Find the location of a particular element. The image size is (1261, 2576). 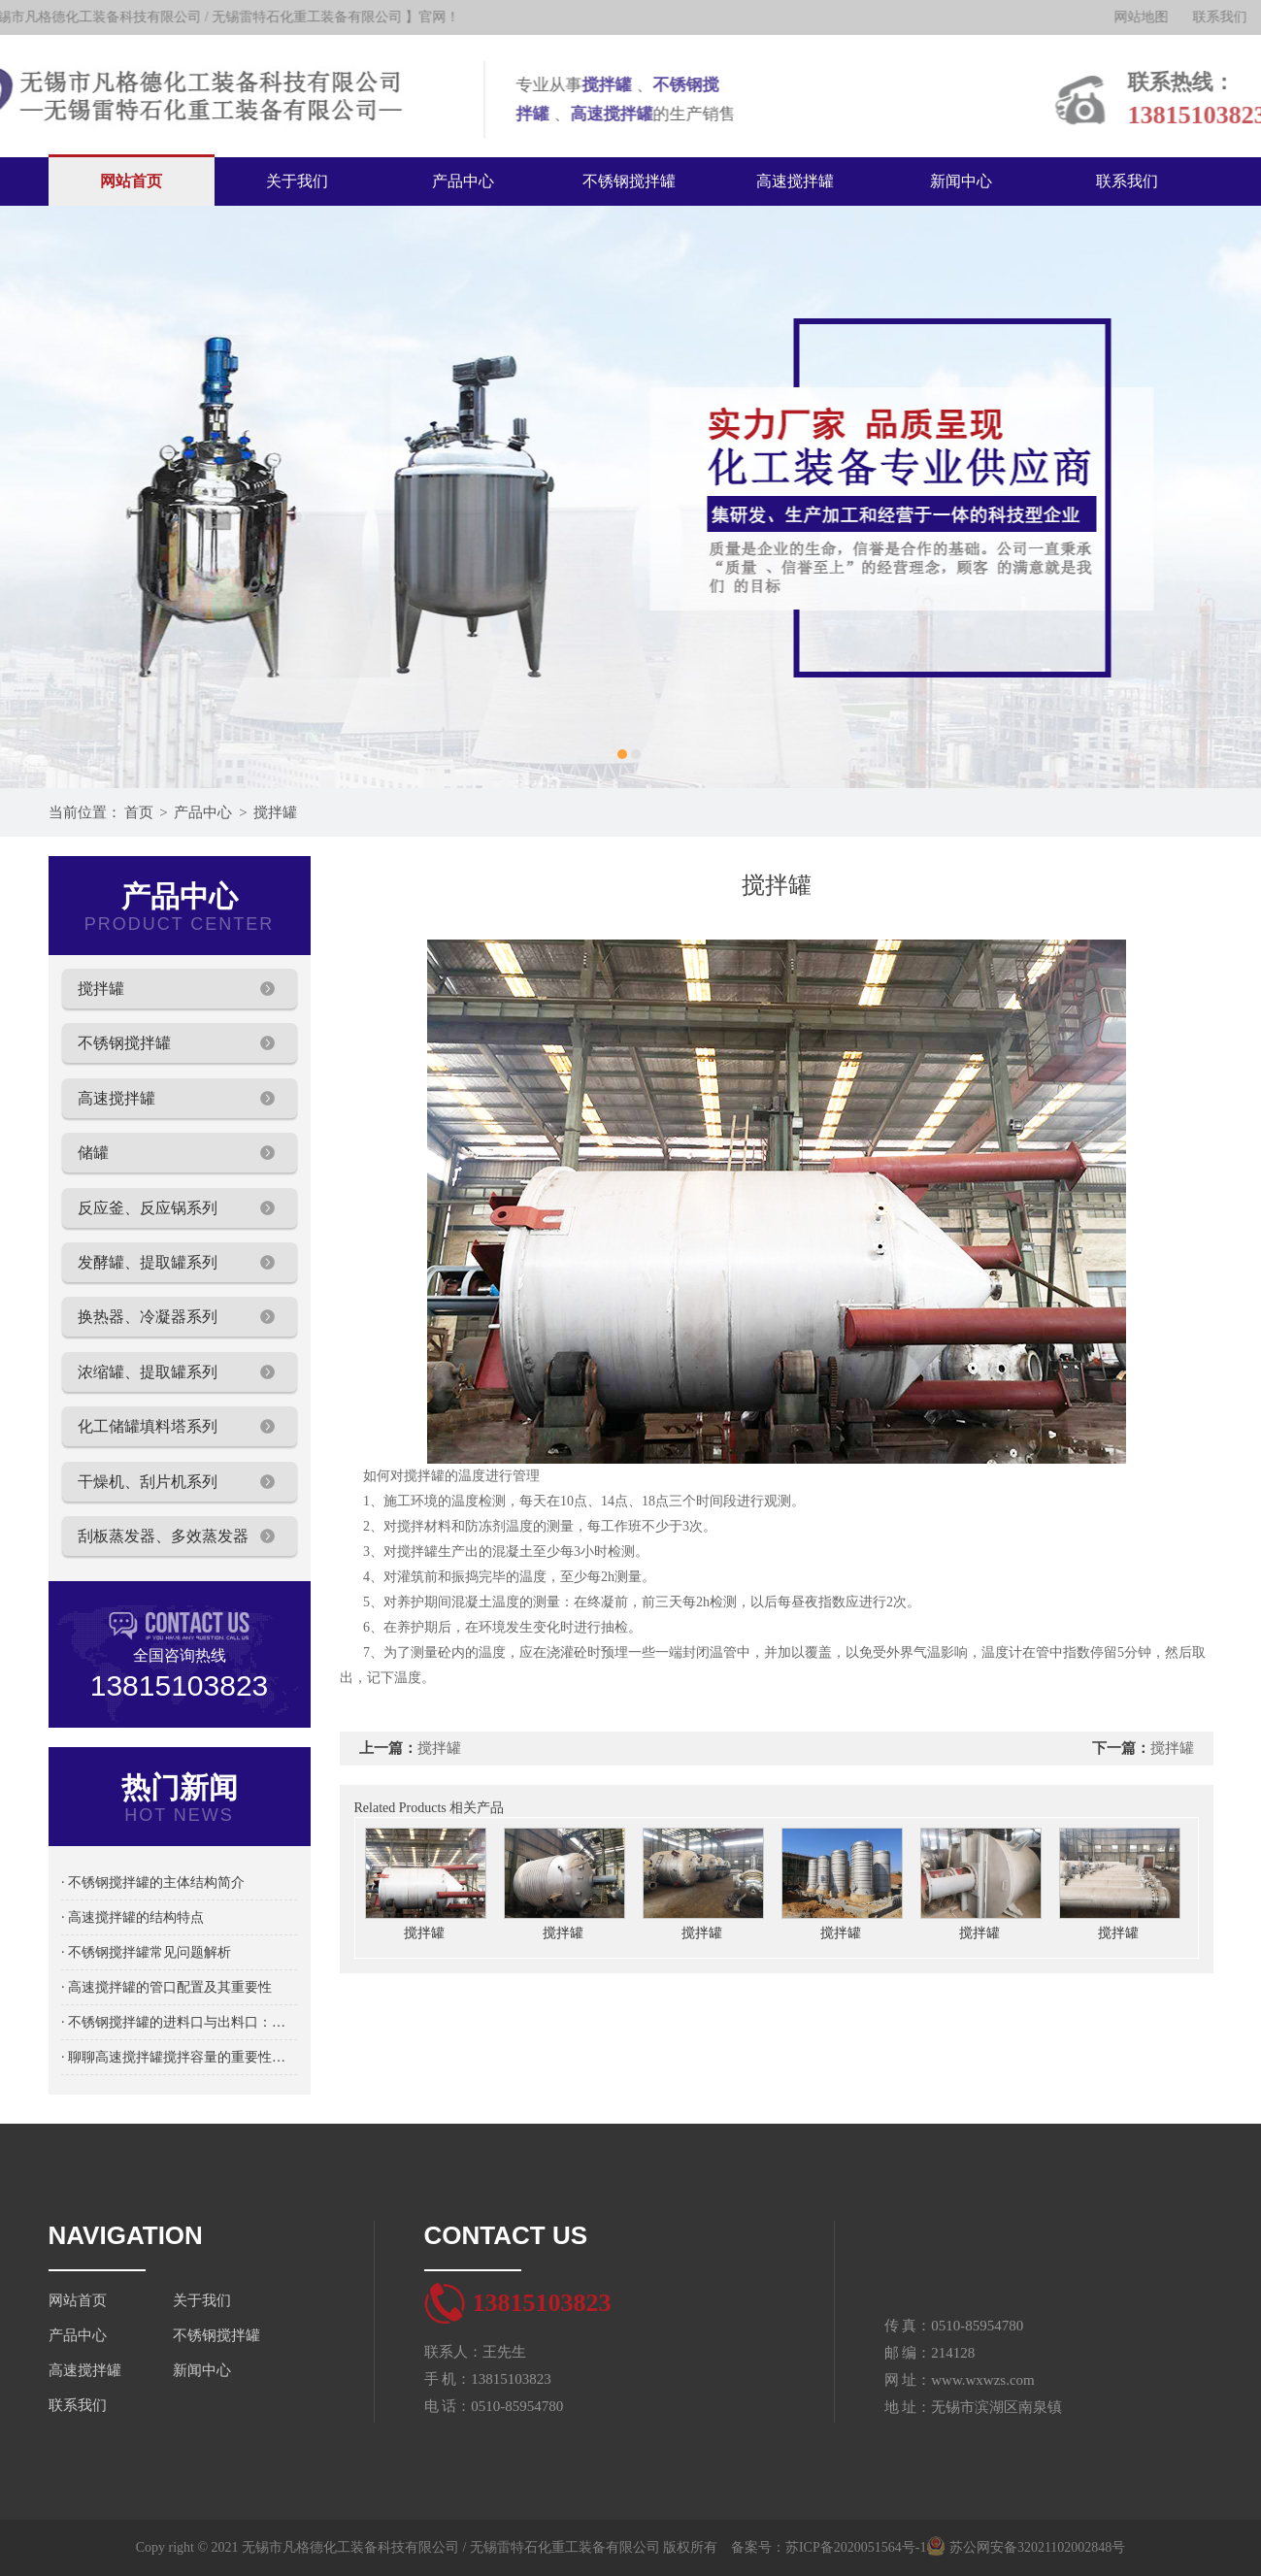

网站首页 is located at coordinates (131, 181).